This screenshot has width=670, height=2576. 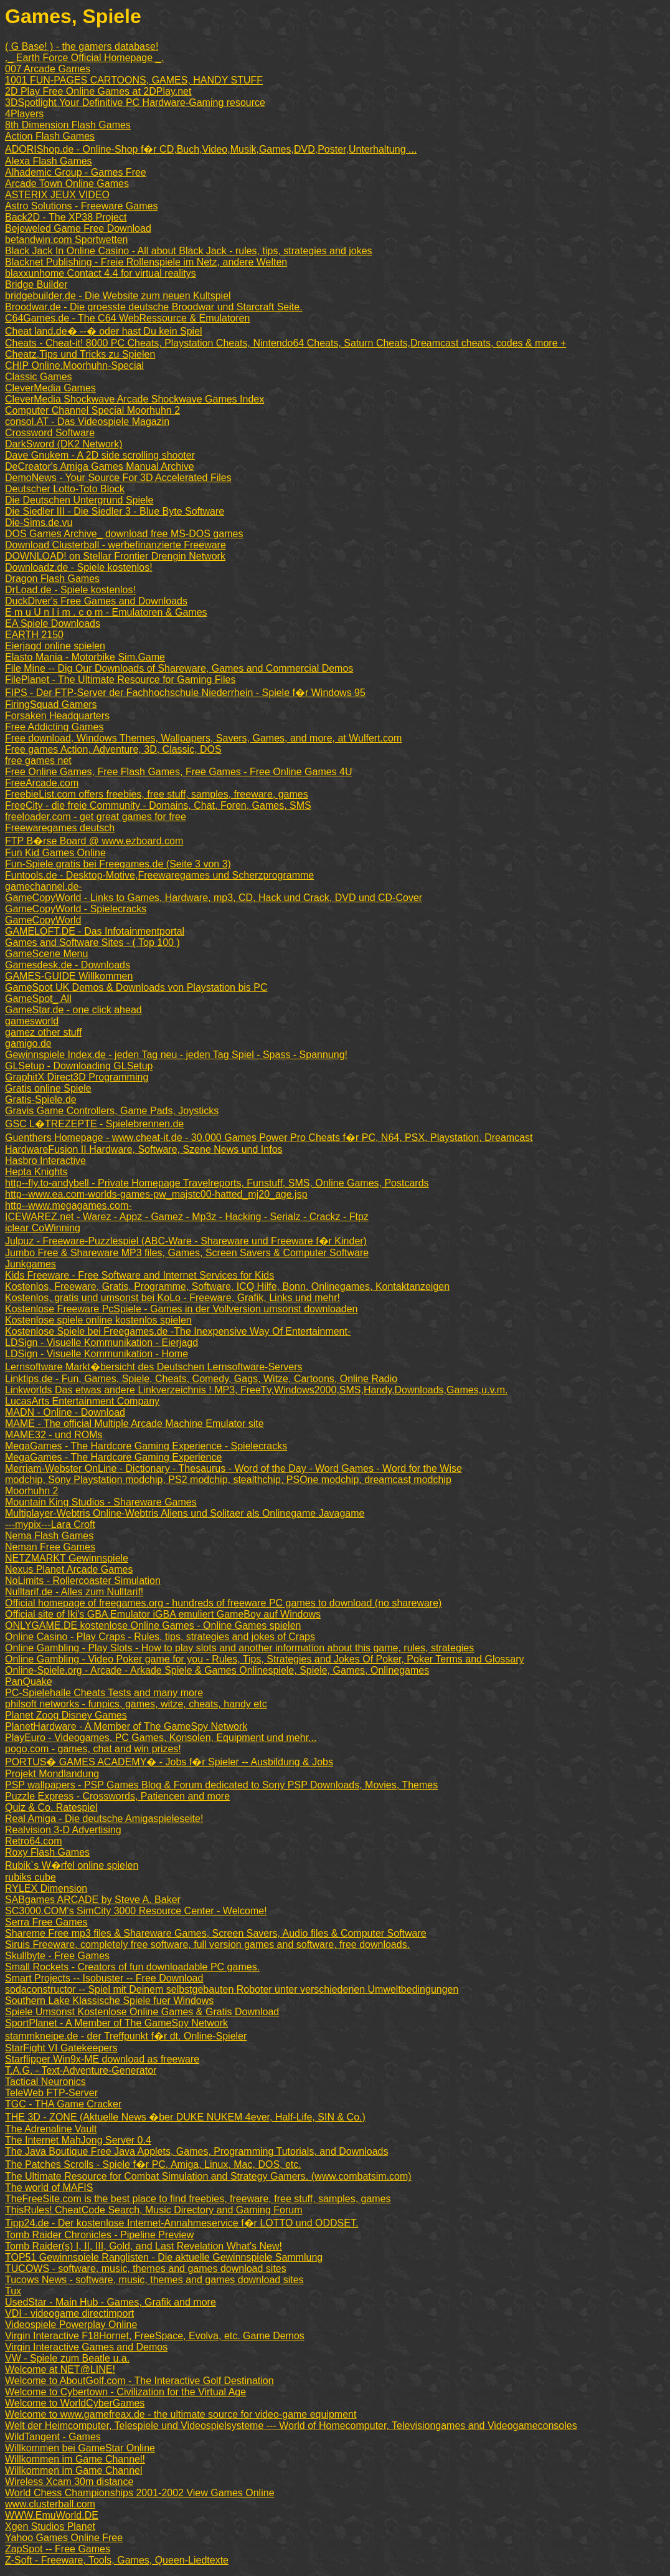 What do you see at coordinates (50, 136) in the screenshot?
I see `Action Flash Games` at bounding box center [50, 136].